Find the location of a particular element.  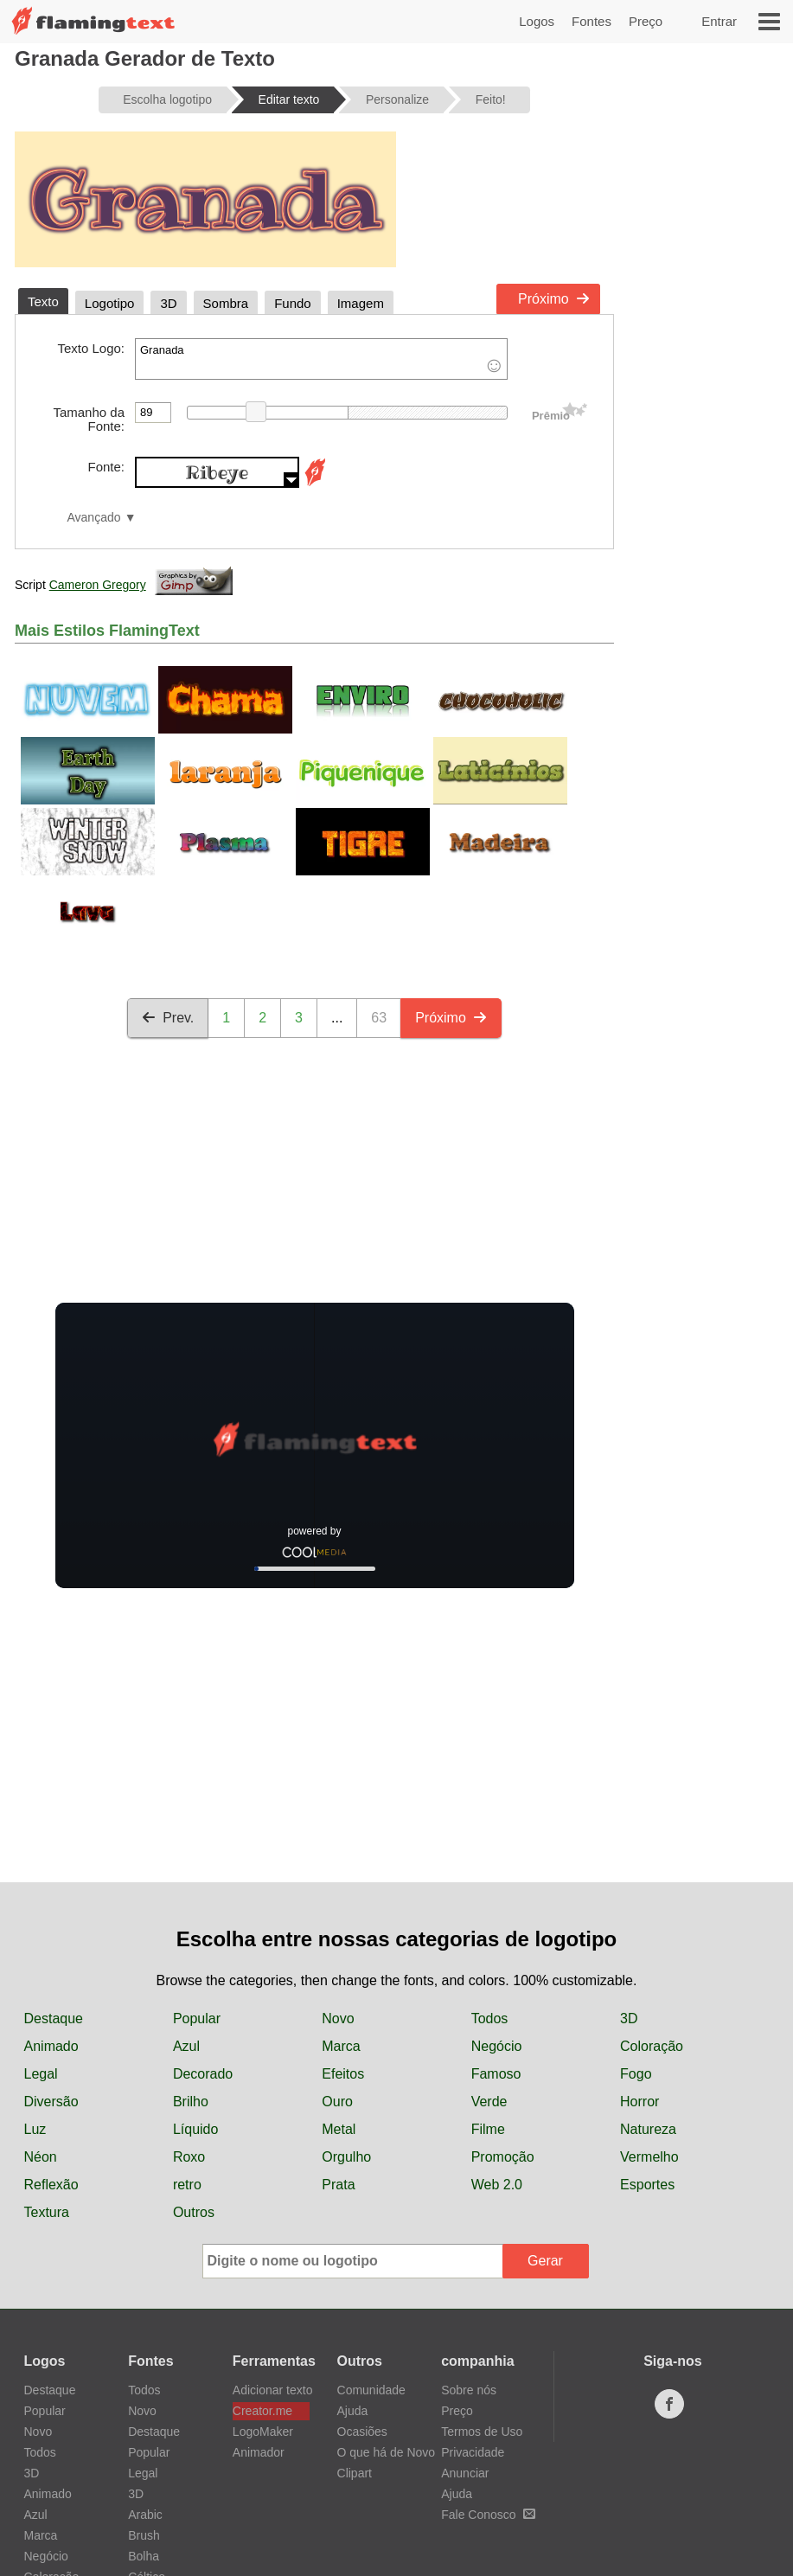

Legal is located at coordinates (41, 2074).